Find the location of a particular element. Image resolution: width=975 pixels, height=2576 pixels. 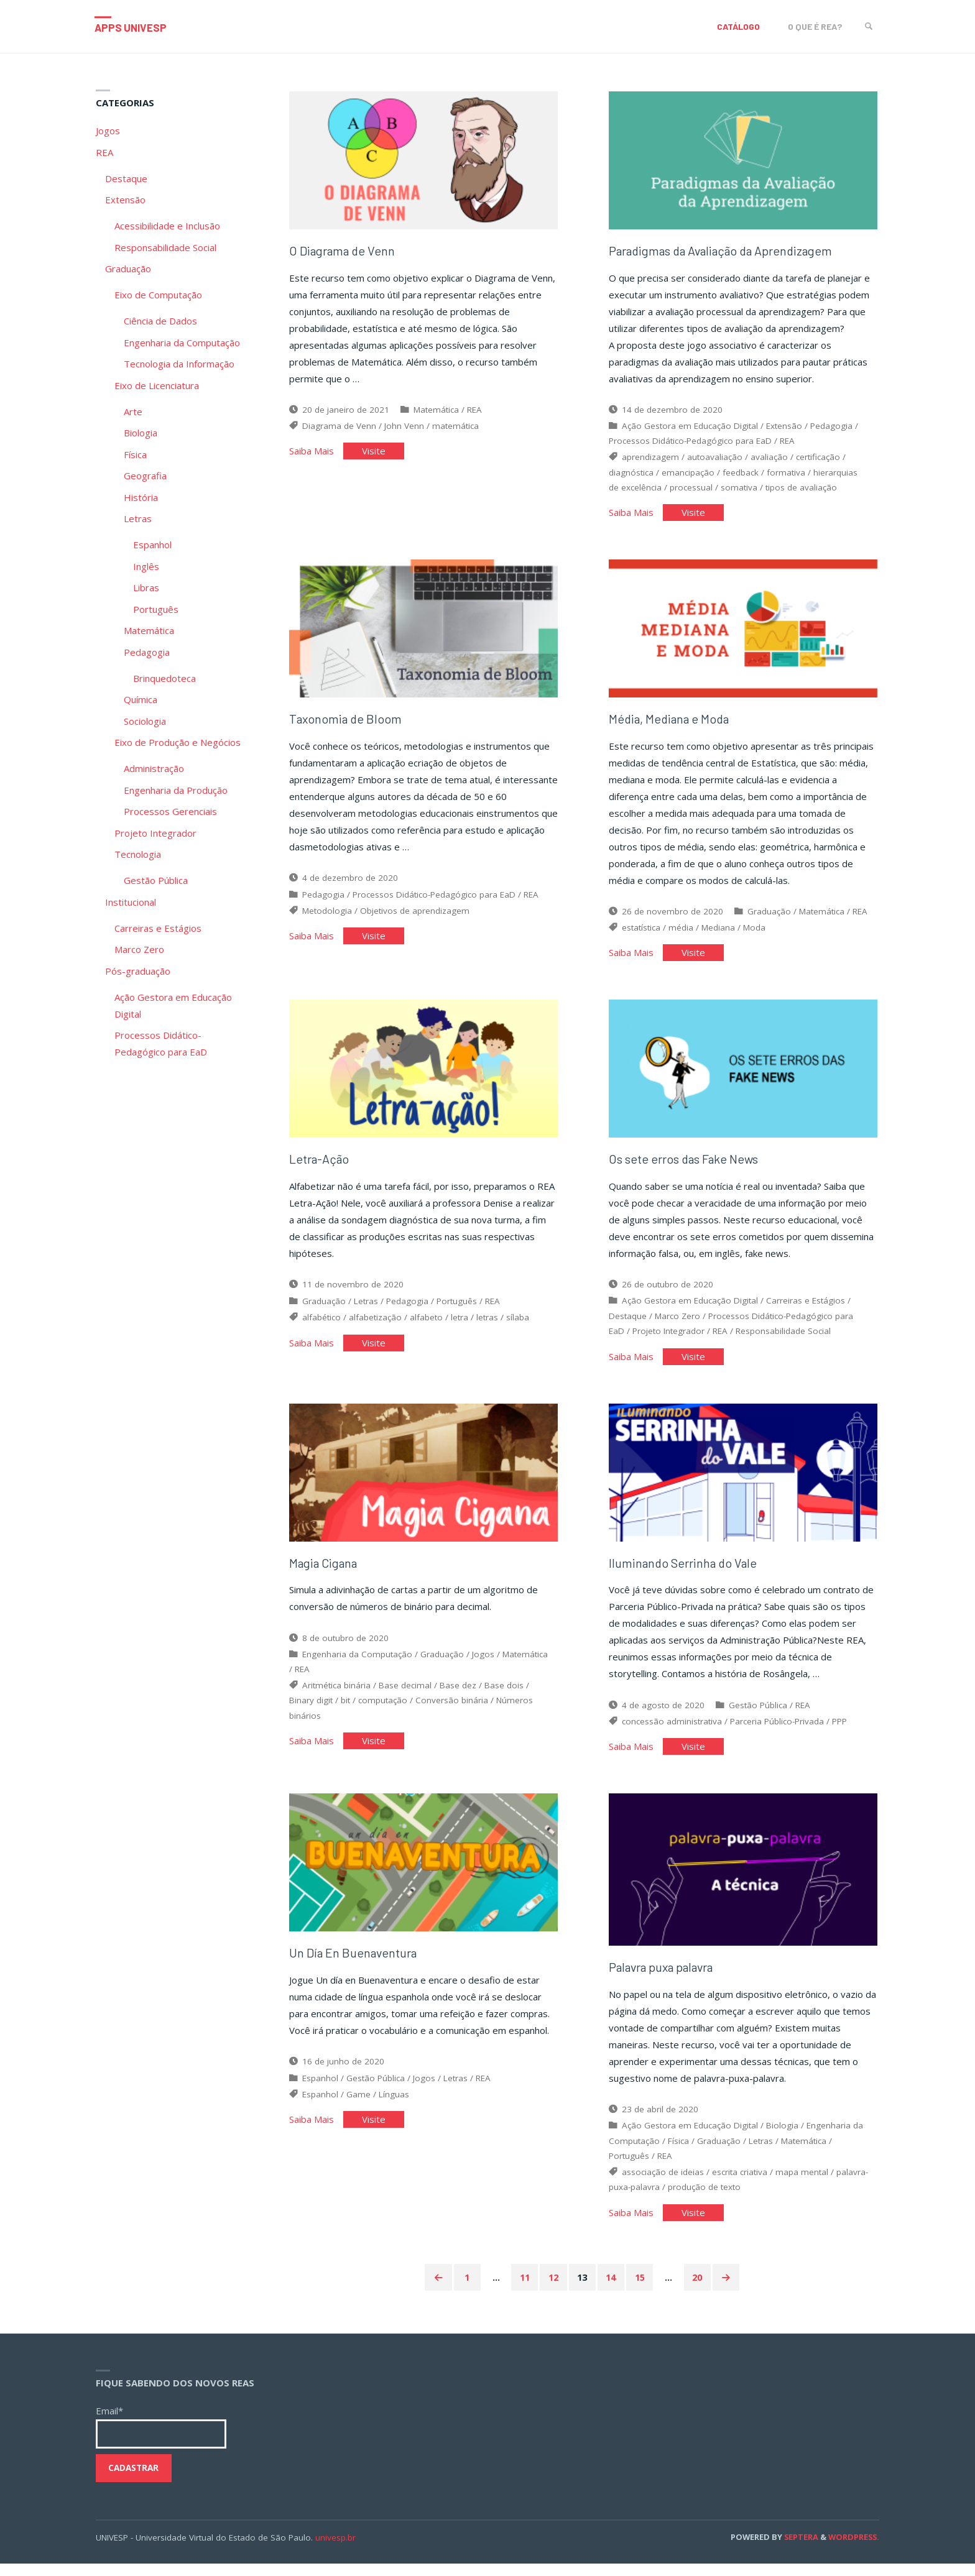

associação de ideias is located at coordinates (663, 2183).